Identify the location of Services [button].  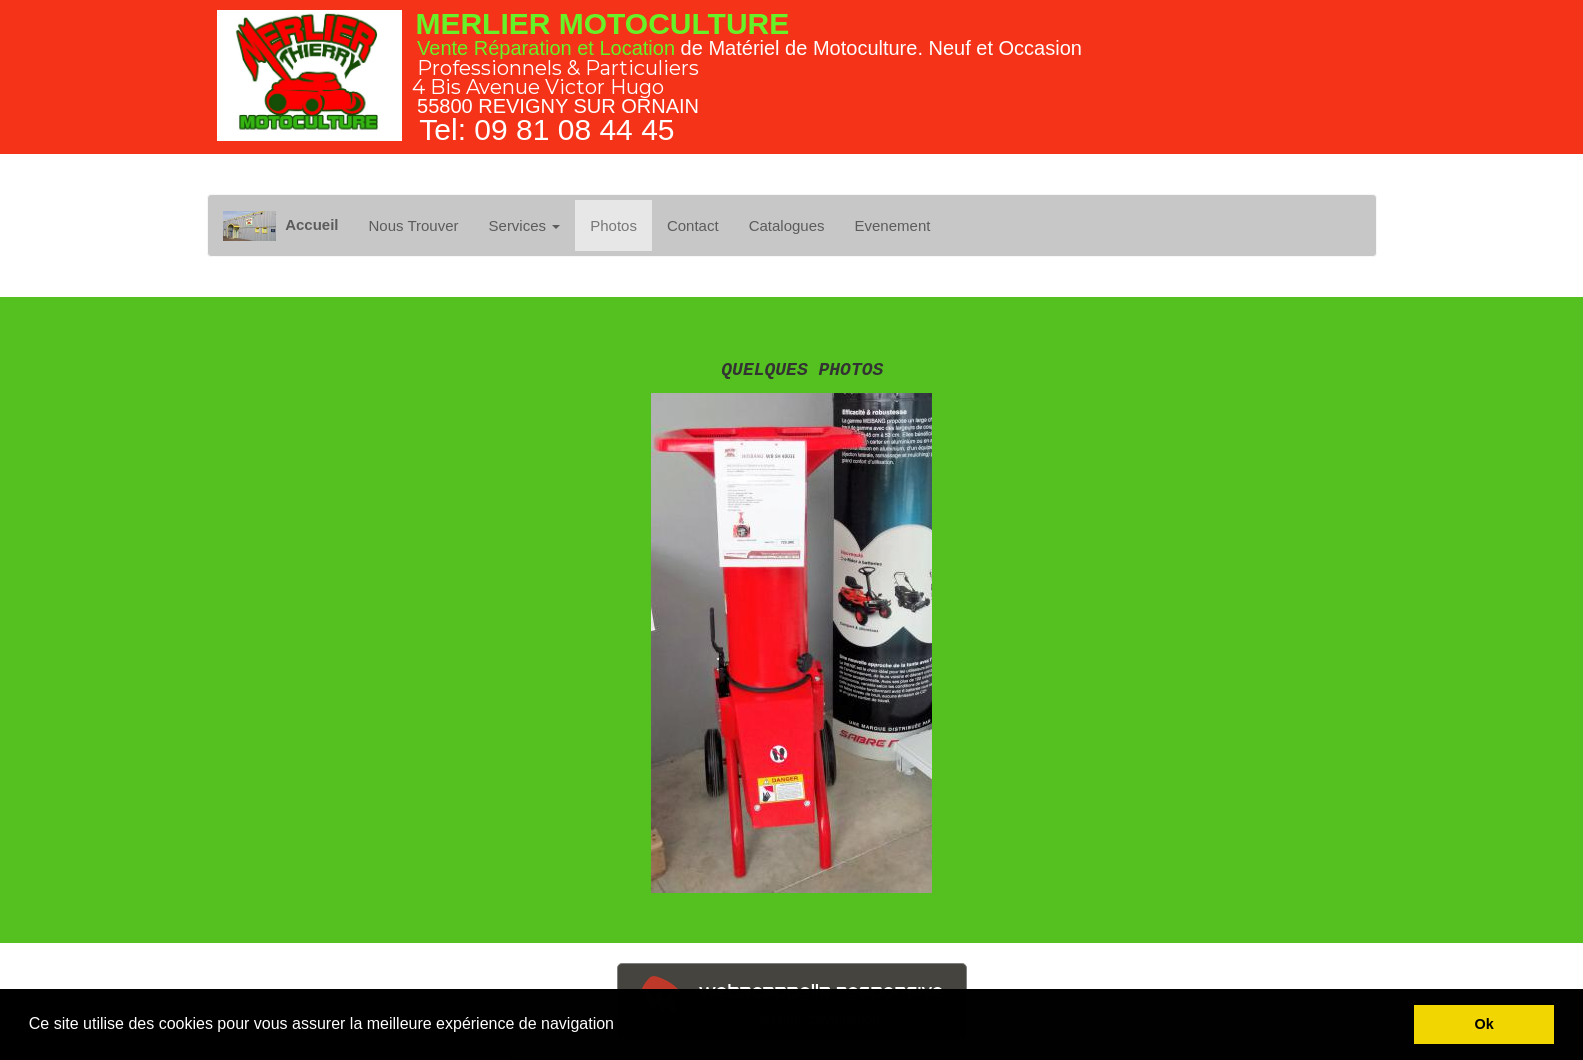
(525, 225).